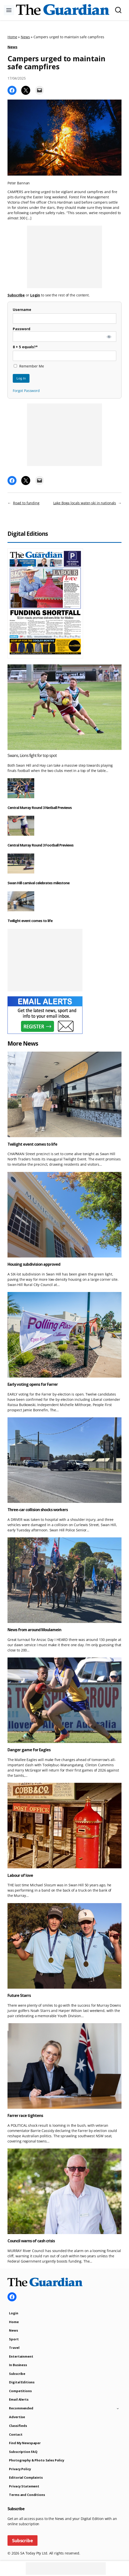 Image resolution: width=129 pixels, height=2576 pixels. What do you see at coordinates (25, 37) in the screenshot?
I see `News` at bounding box center [25, 37].